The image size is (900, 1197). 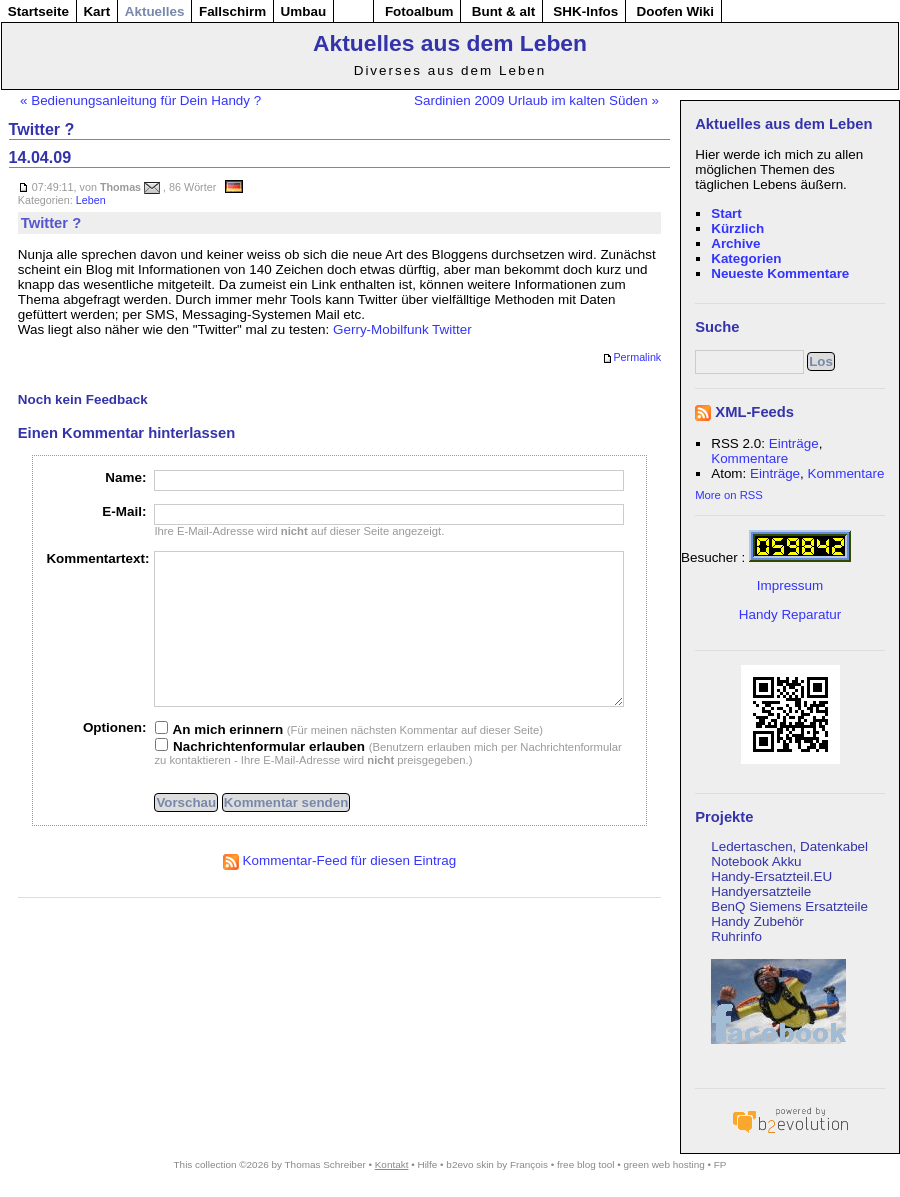 What do you see at coordinates (790, 614) in the screenshot?
I see `Handy Reparatur` at bounding box center [790, 614].